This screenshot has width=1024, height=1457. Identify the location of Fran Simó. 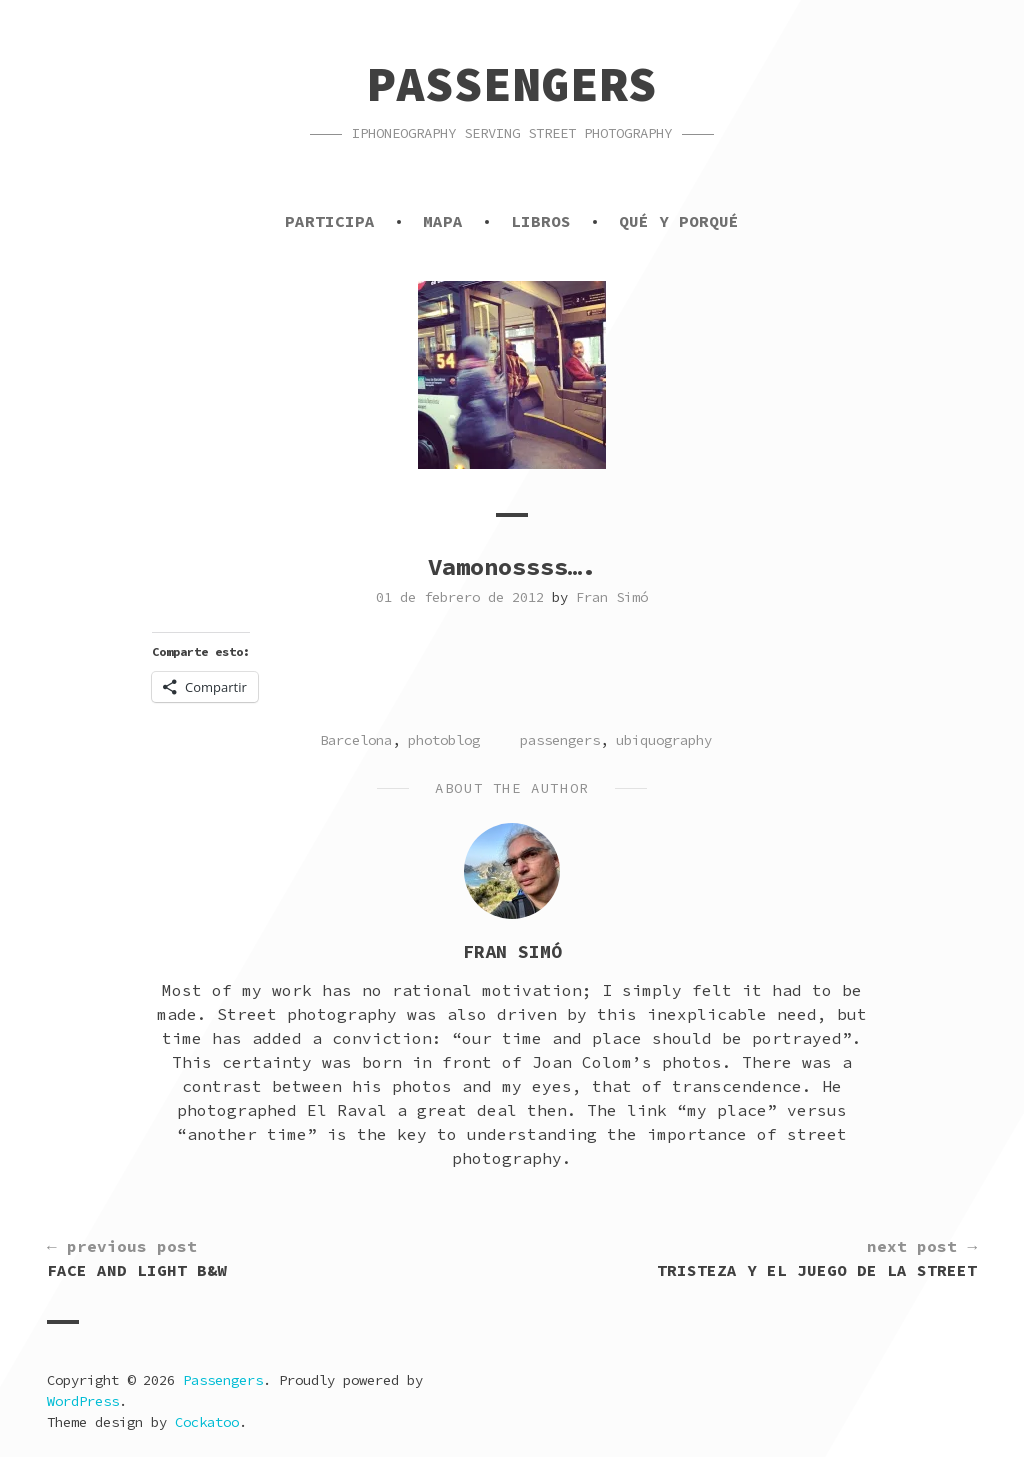
(612, 597).